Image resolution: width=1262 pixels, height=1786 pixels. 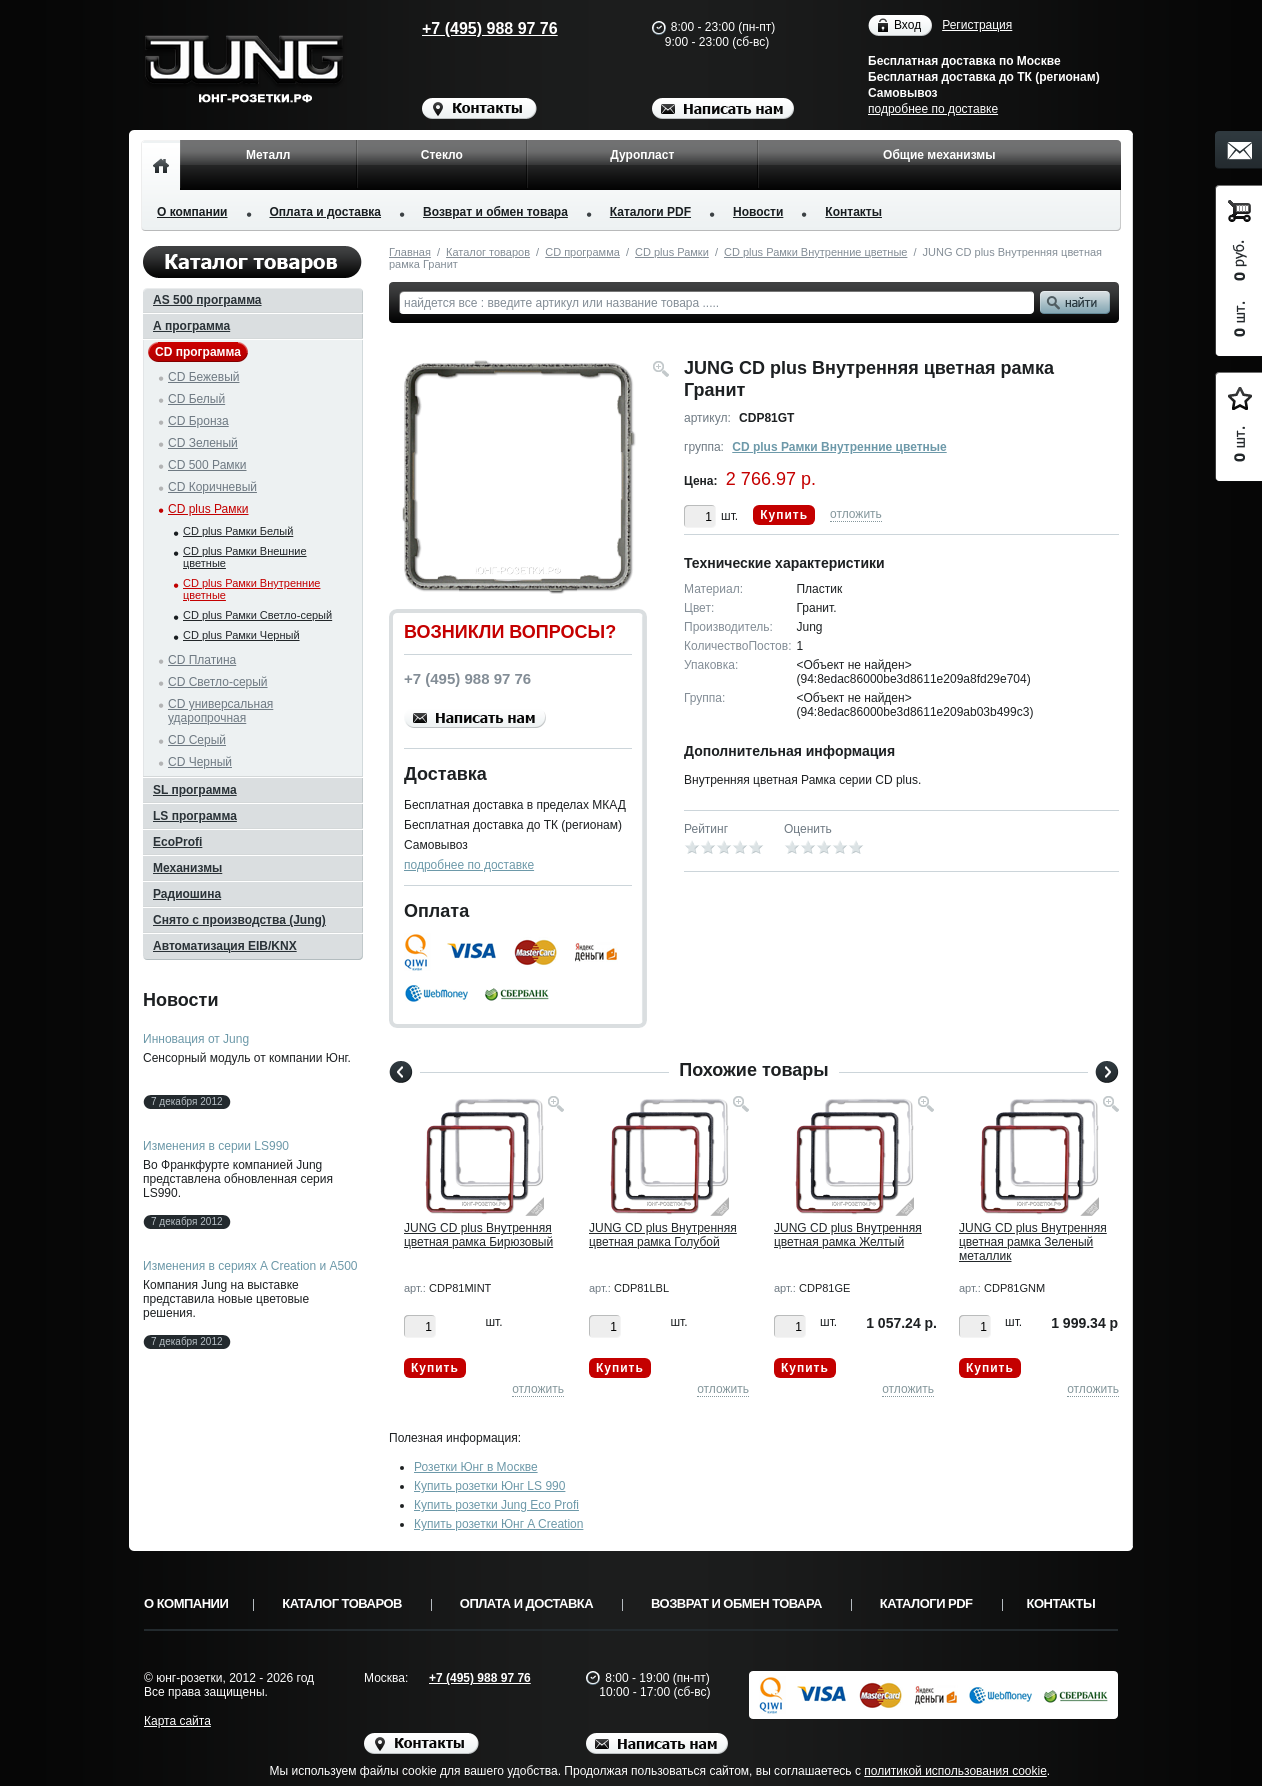 What do you see at coordinates (203, 377) in the screenshot?
I see `CD Бежевый` at bounding box center [203, 377].